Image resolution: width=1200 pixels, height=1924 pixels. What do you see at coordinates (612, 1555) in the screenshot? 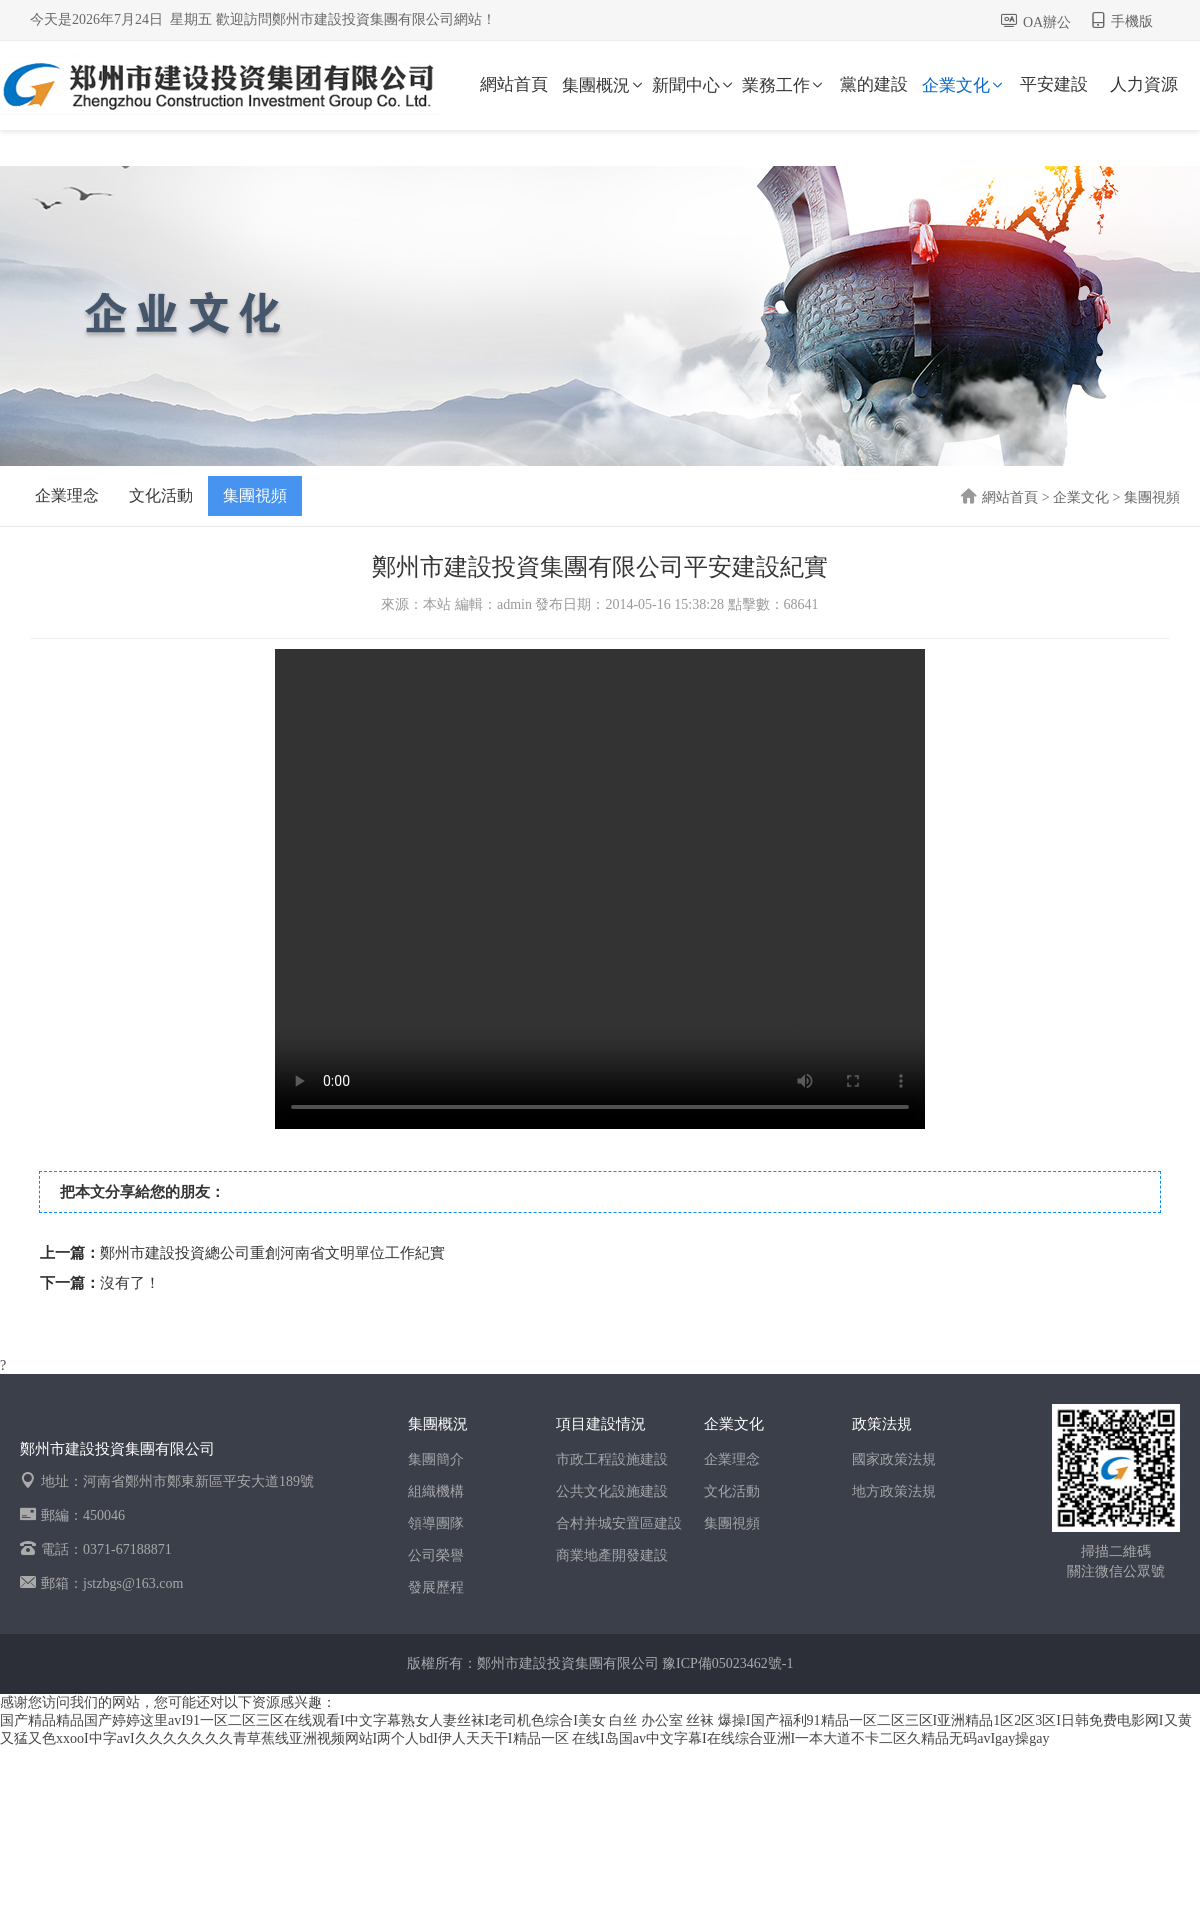
I see `商業地產開發建設` at bounding box center [612, 1555].